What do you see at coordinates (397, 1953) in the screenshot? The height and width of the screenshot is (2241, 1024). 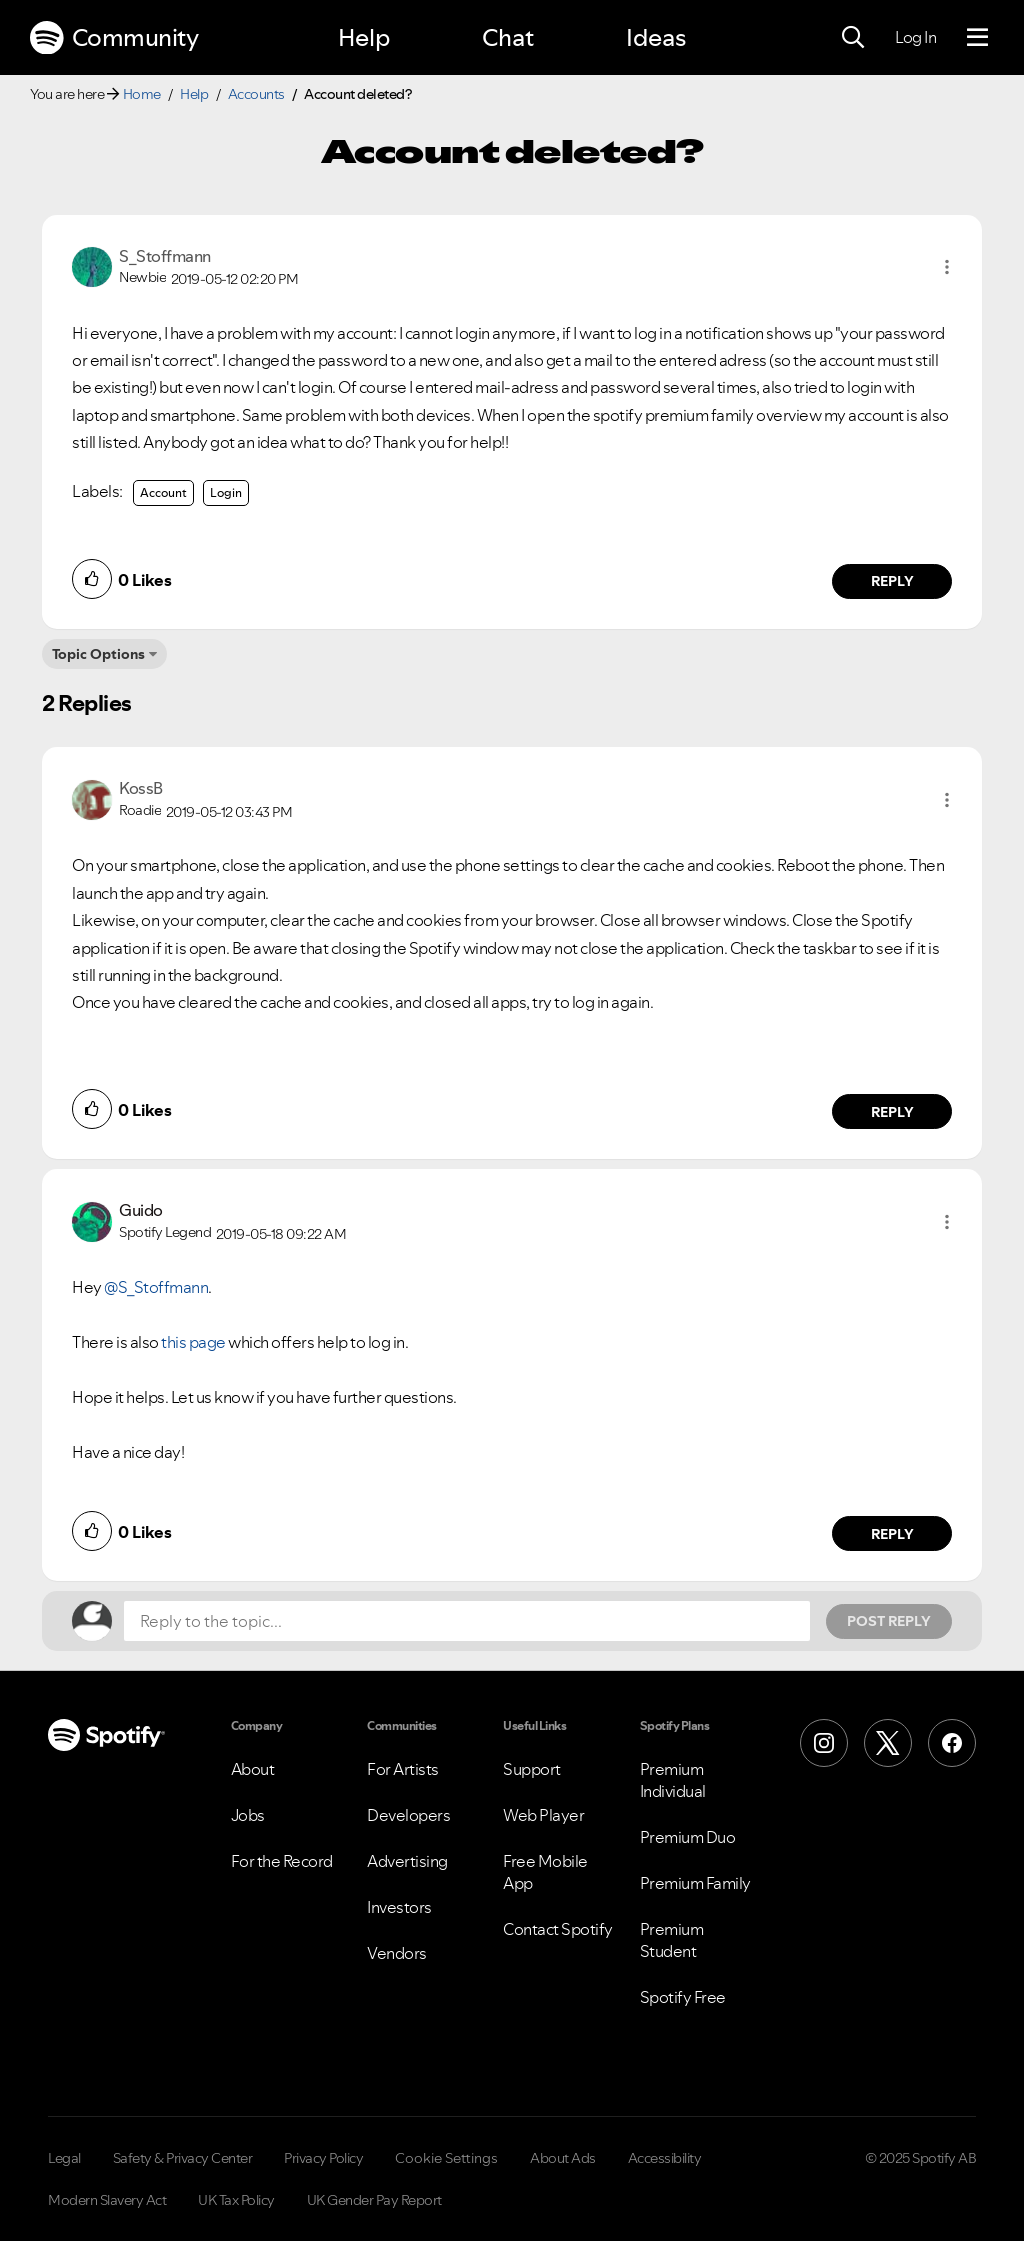 I see `Vendors` at bounding box center [397, 1953].